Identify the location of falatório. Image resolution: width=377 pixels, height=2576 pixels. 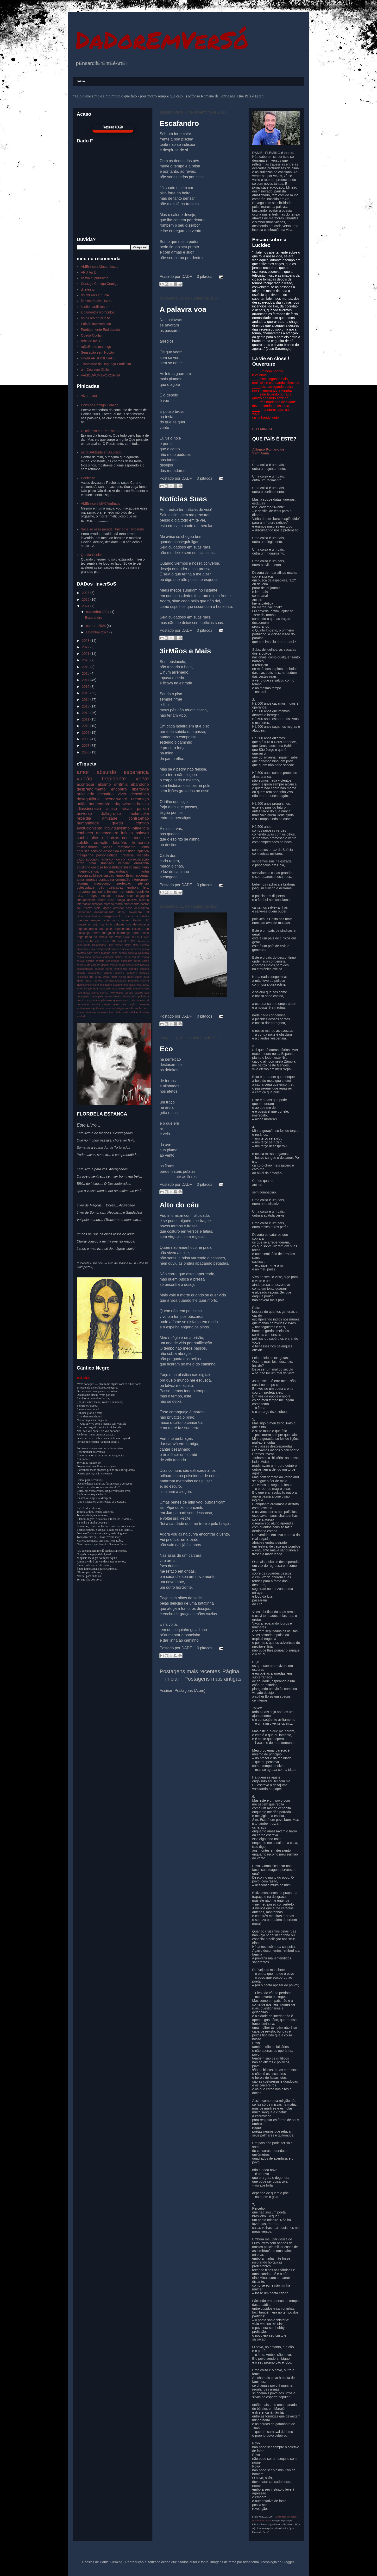
(120, 842).